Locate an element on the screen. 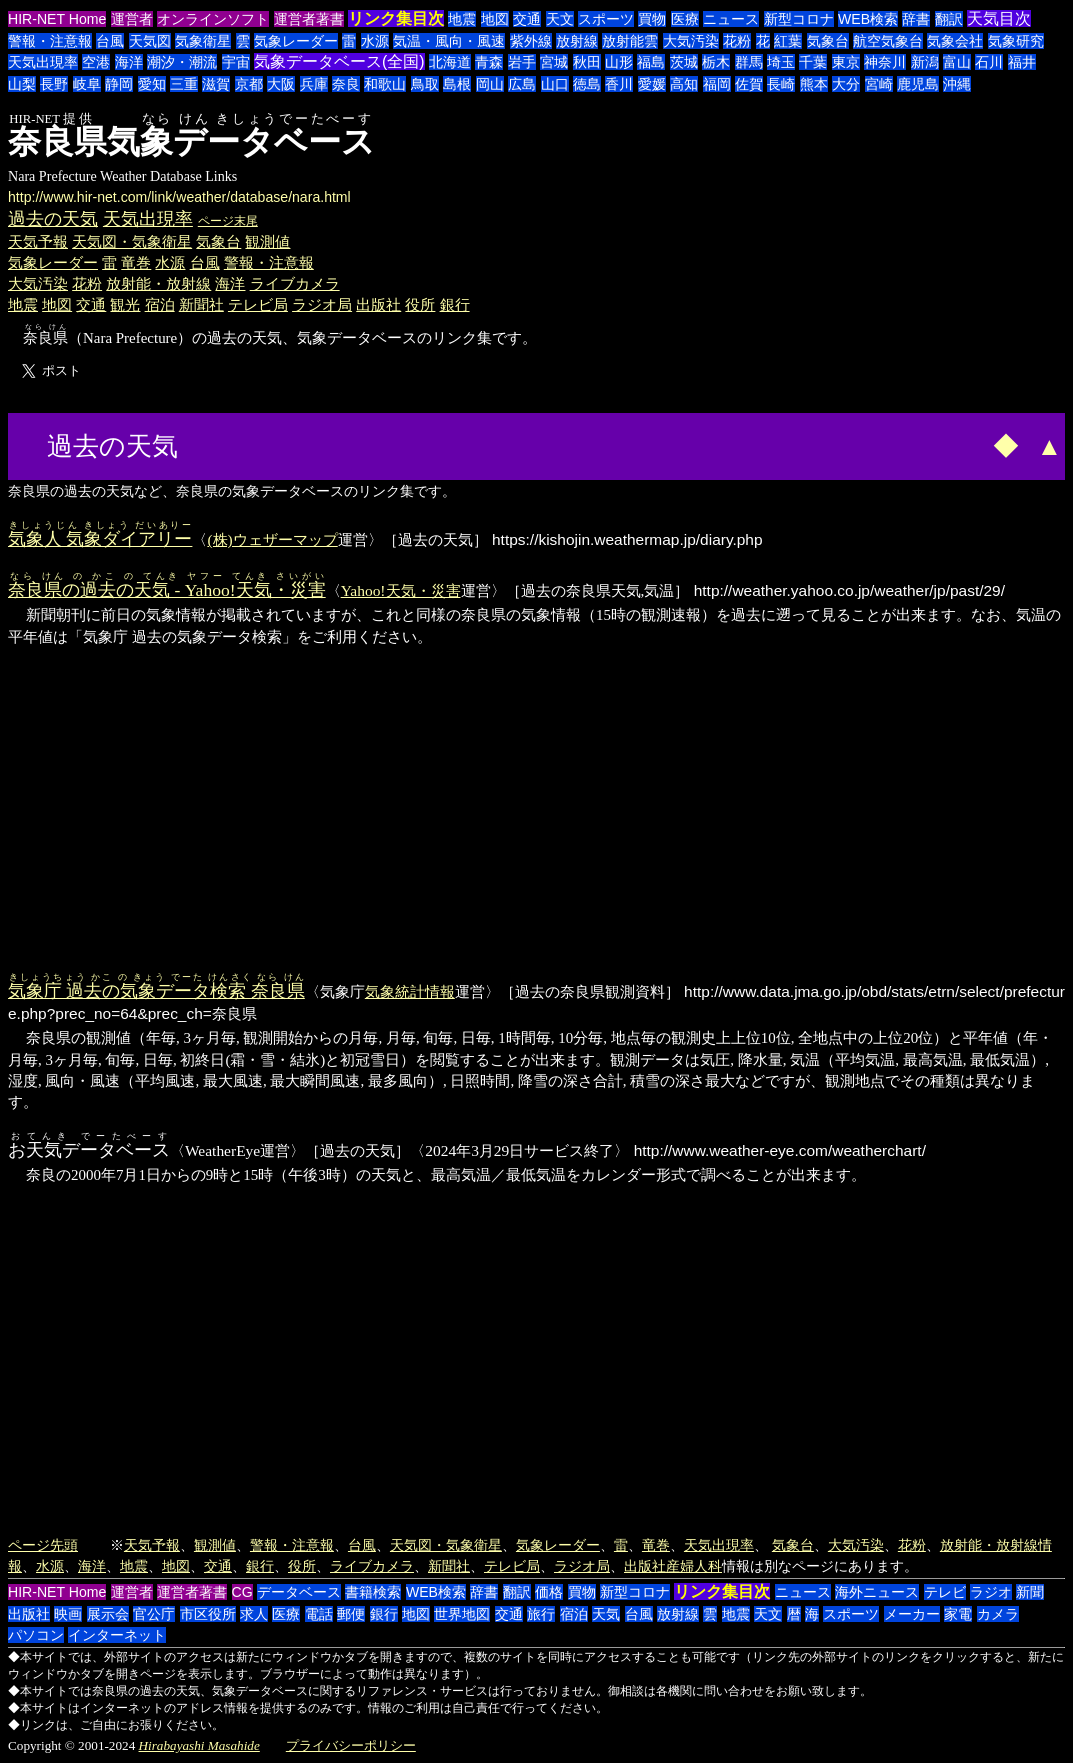 The width and height of the screenshot is (1073, 1763). 電話 is located at coordinates (319, 1614).